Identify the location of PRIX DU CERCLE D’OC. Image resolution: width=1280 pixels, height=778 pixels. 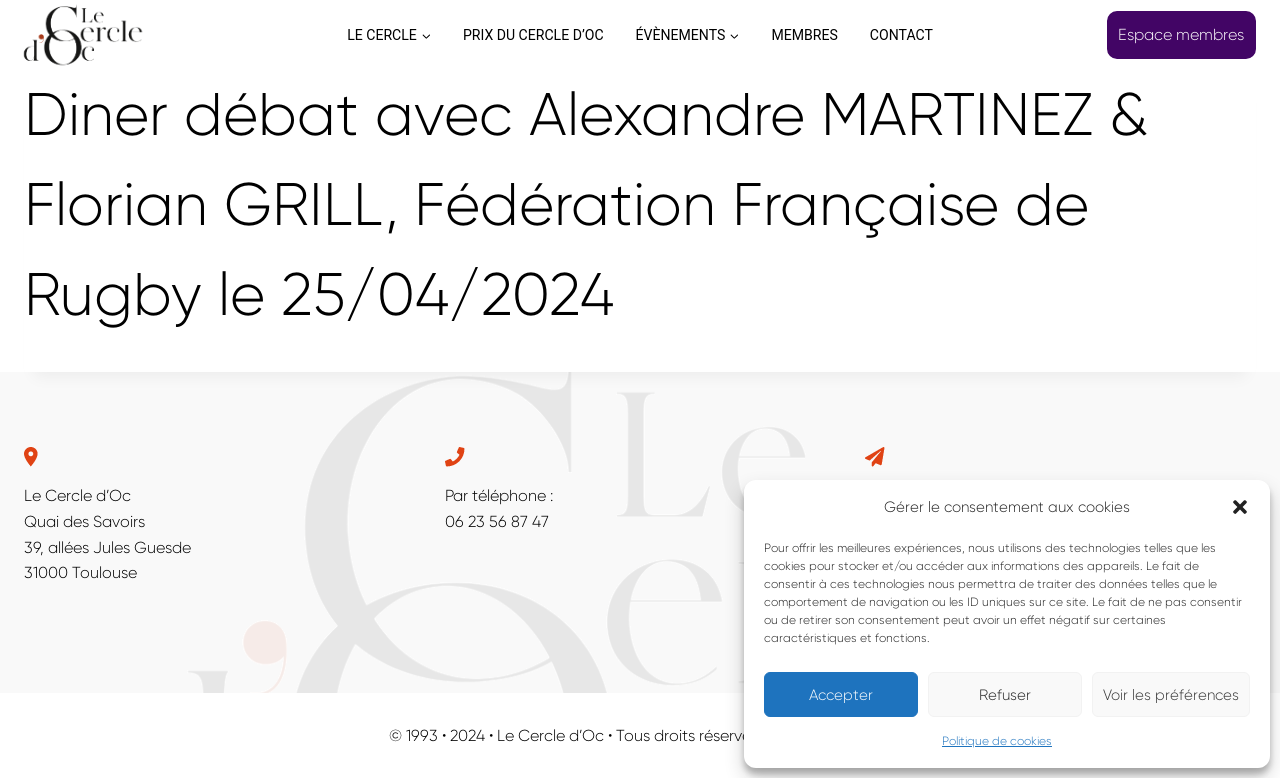
(533, 35).